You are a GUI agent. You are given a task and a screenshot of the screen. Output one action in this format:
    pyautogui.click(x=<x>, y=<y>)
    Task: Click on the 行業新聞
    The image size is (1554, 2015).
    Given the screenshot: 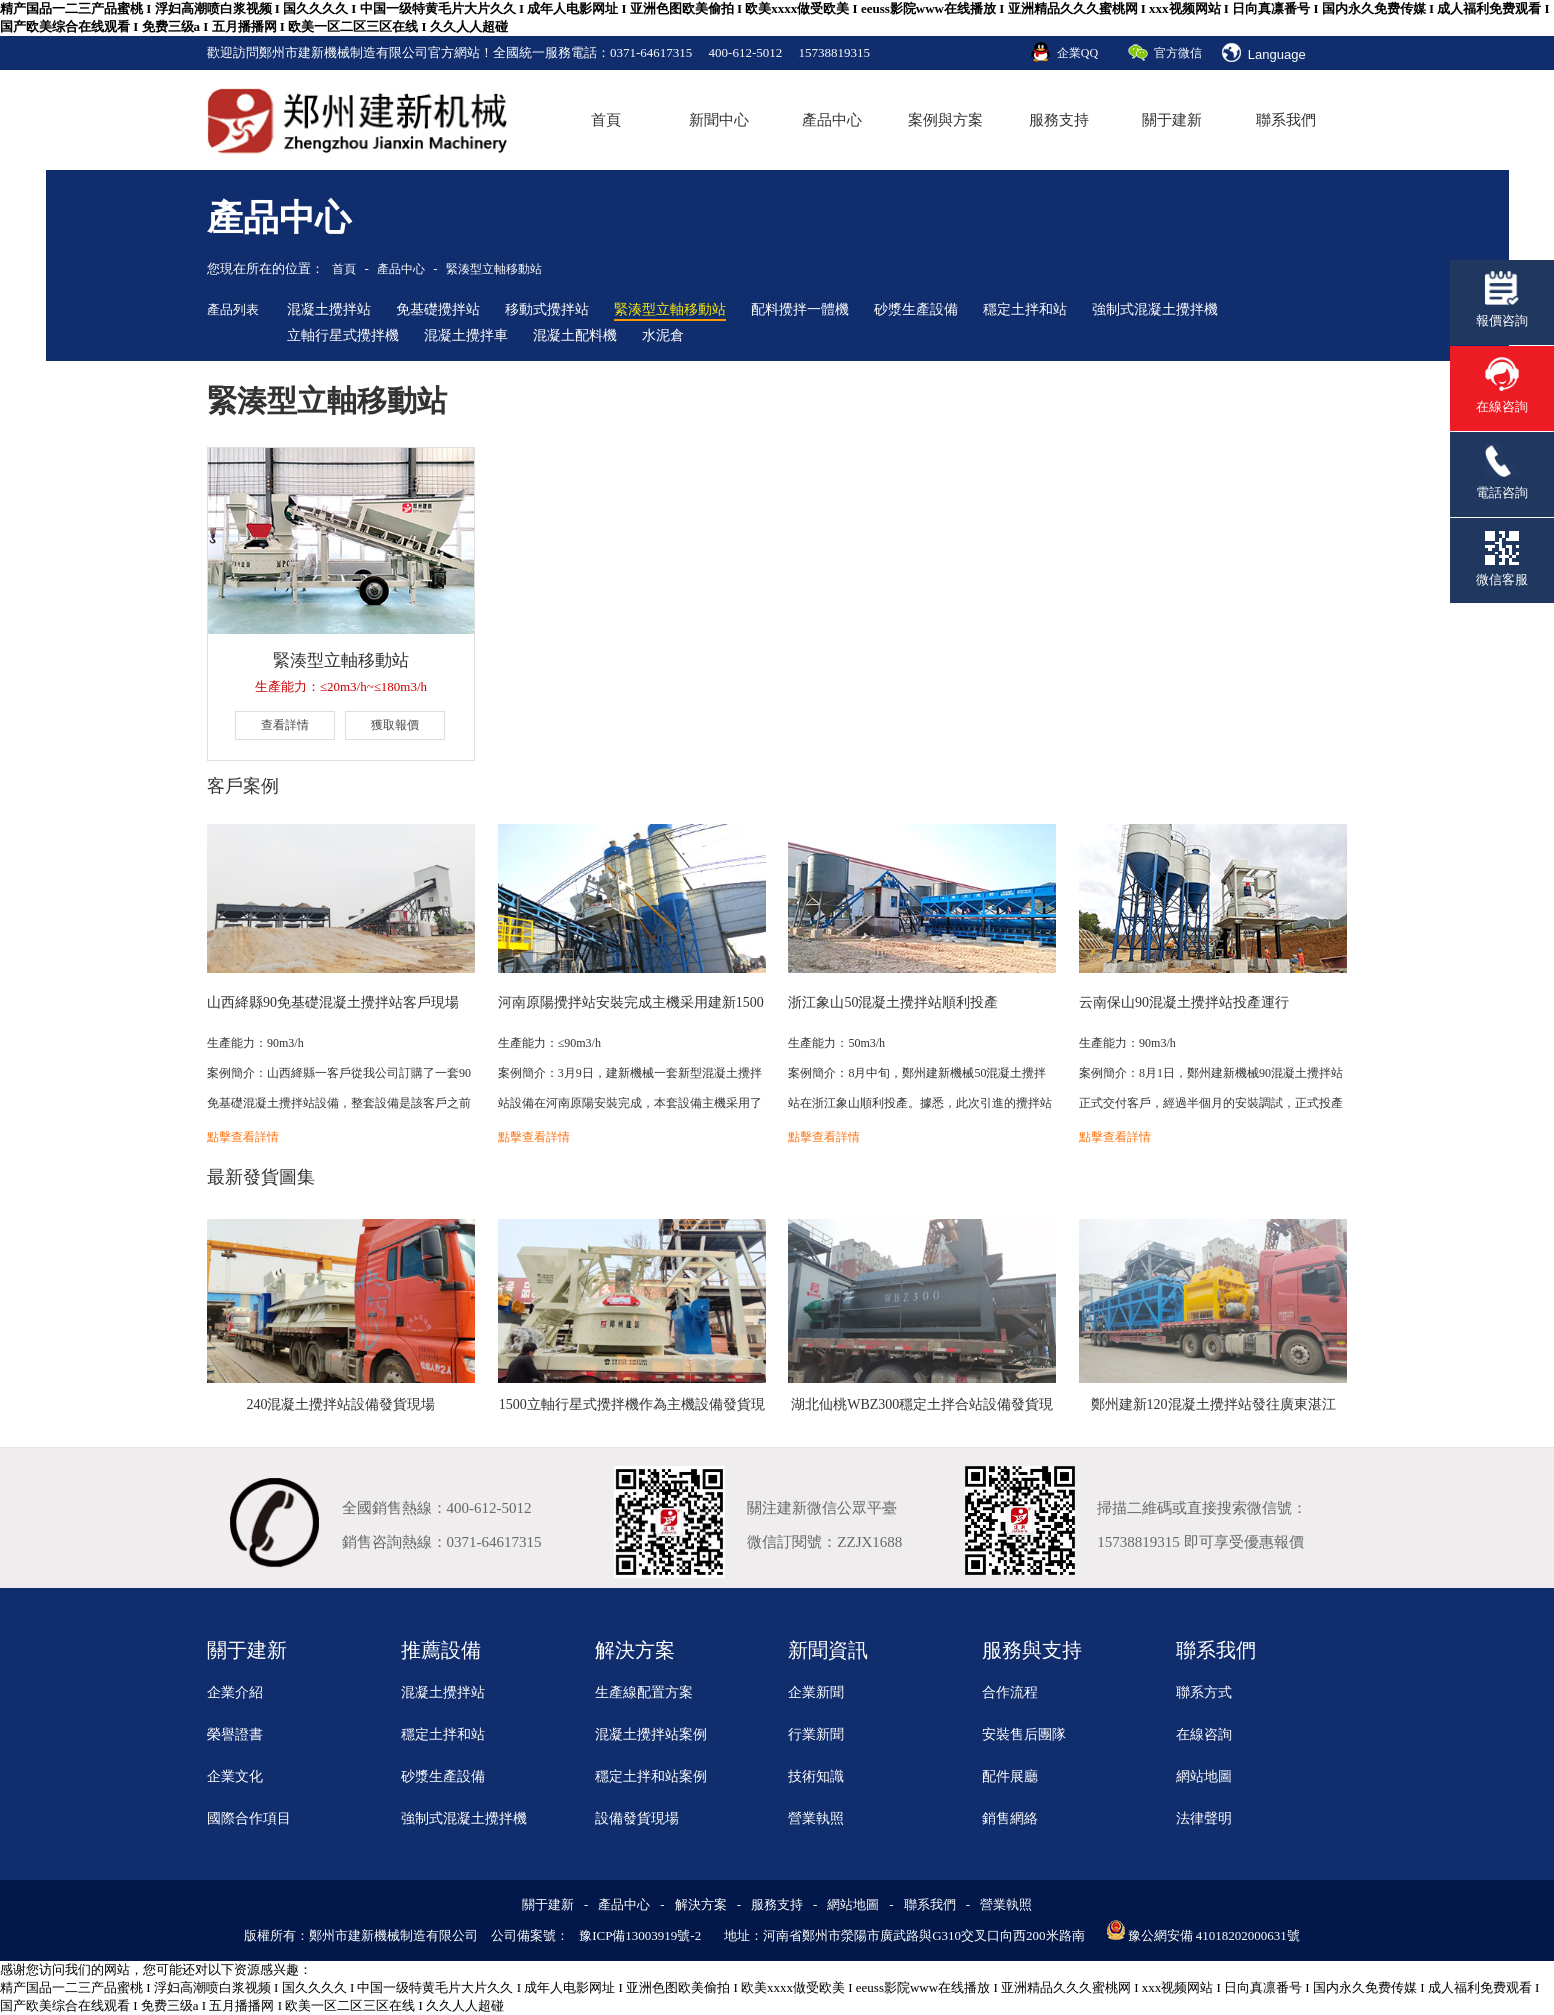 What is the action you would take?
    pyautogui.click(x=816, y=1734)
    